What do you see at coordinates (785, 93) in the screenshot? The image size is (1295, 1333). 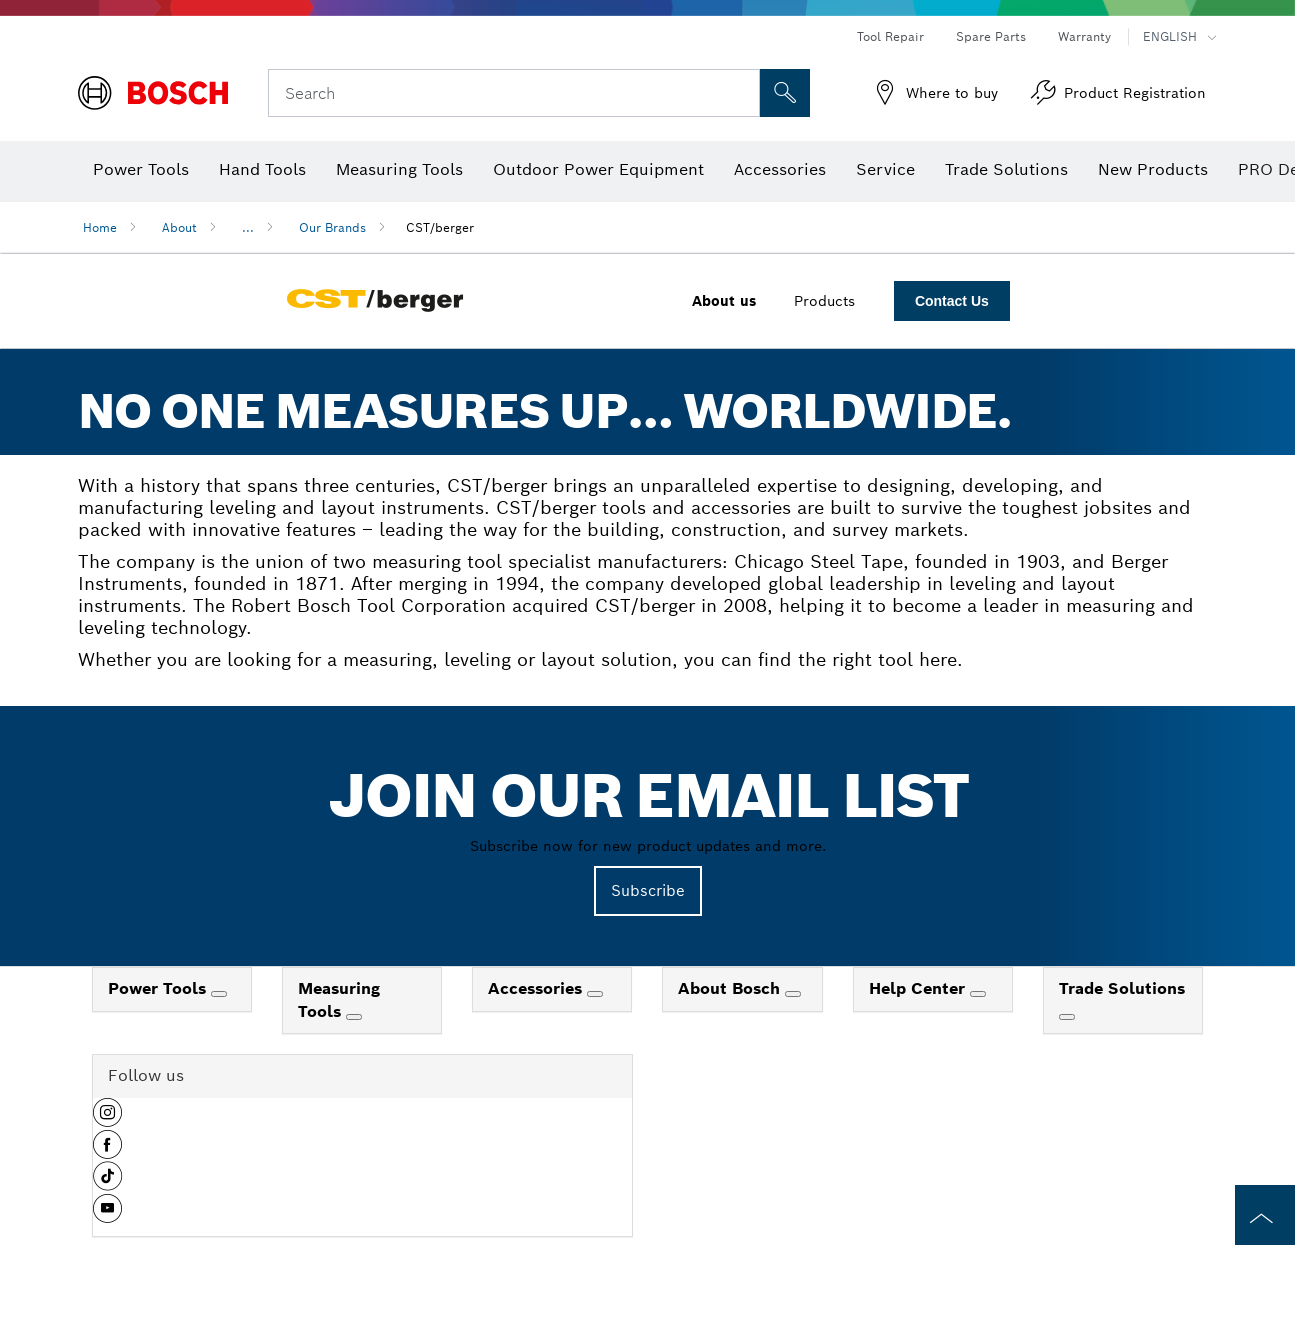 I see `[Onsite Search]` at bounding box center [785, 93].